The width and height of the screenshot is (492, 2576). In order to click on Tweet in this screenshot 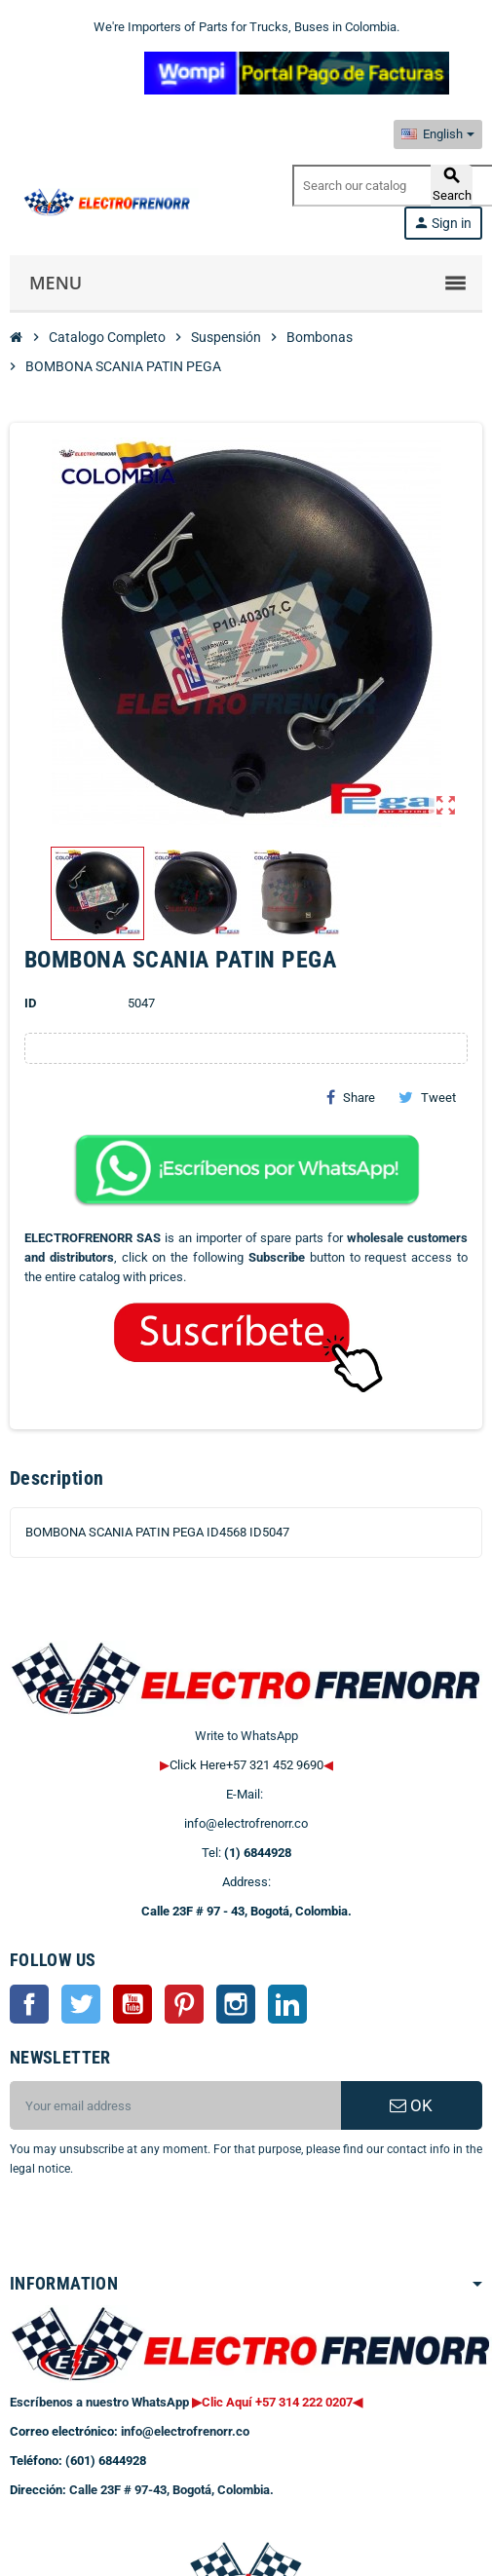, I will do `click(427, 1097)`.